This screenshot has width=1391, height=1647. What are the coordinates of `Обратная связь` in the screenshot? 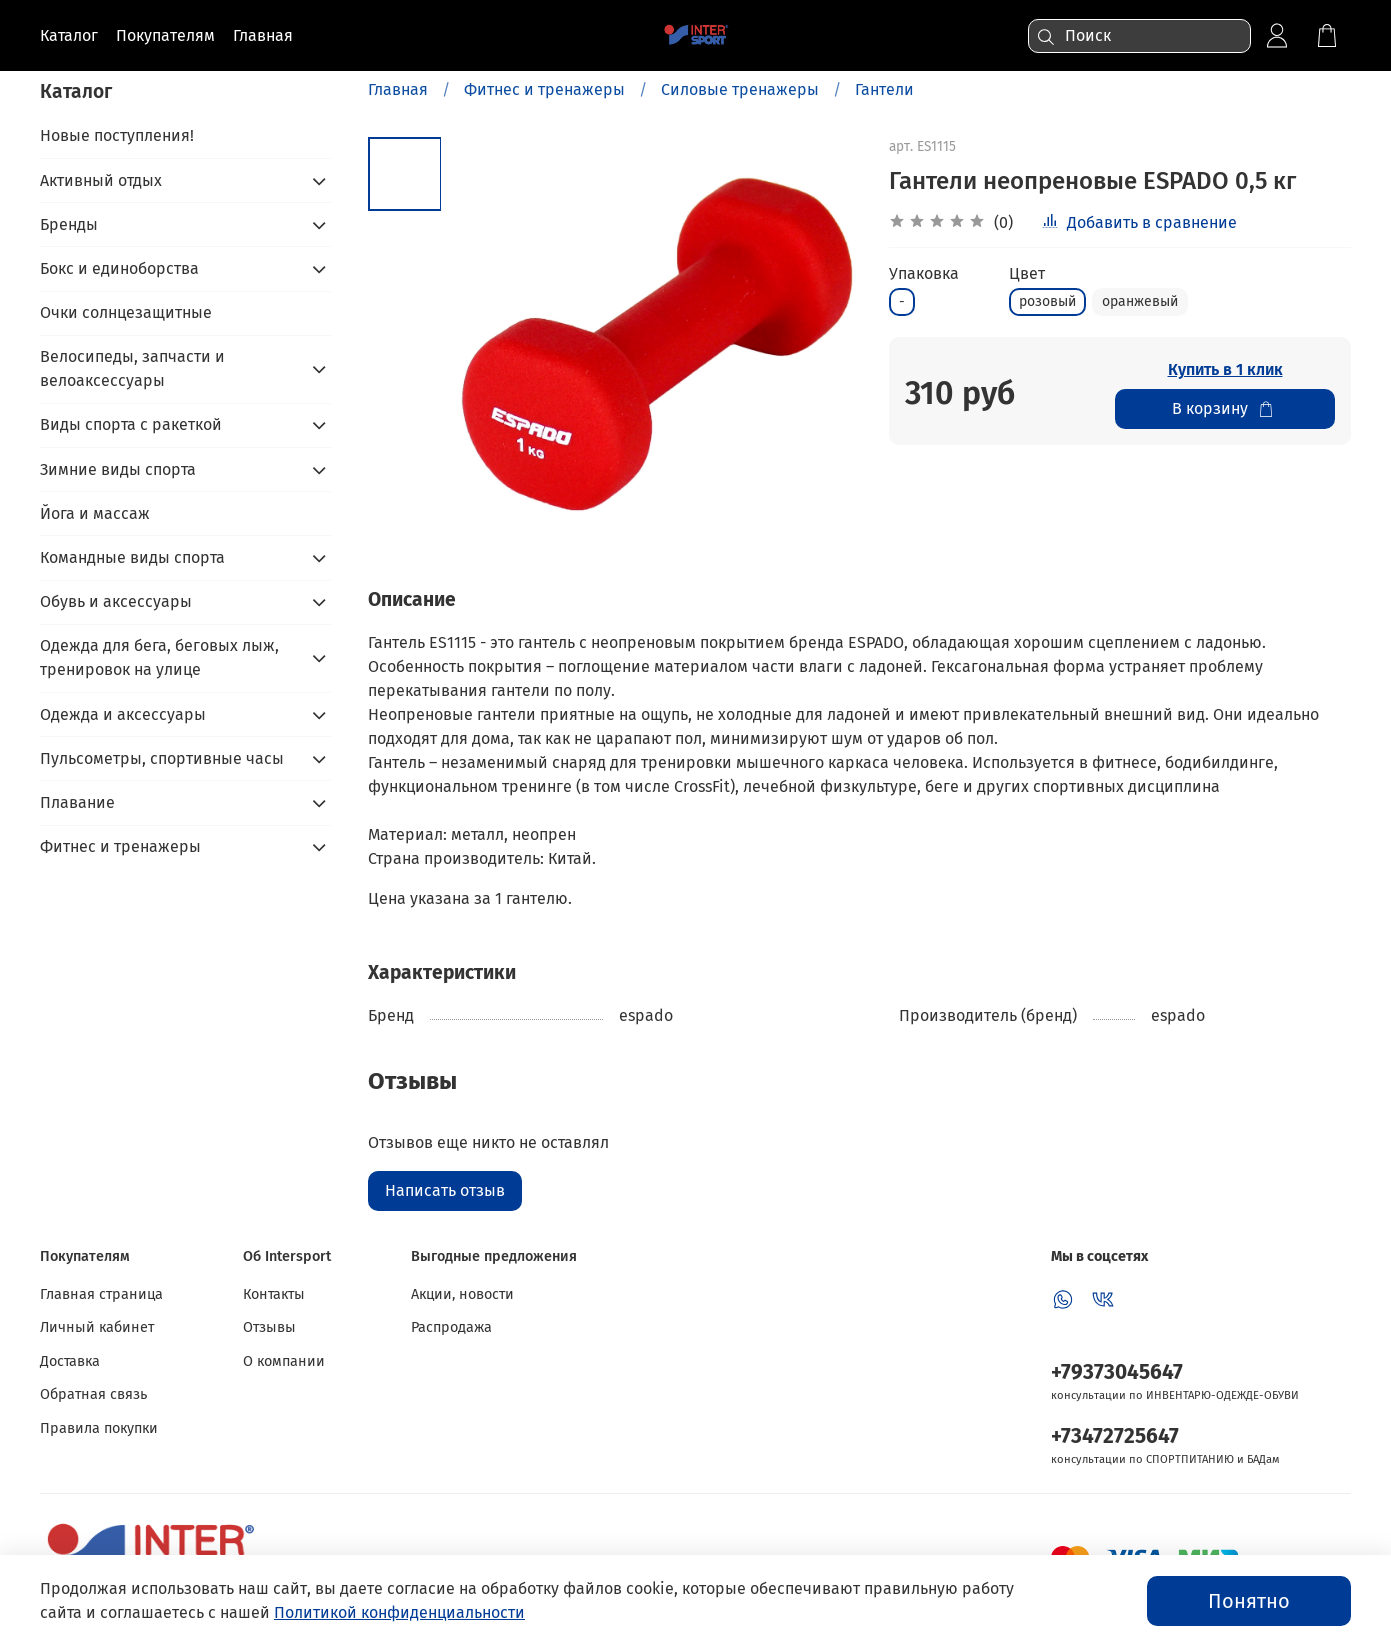 It's located at (93, 1394).